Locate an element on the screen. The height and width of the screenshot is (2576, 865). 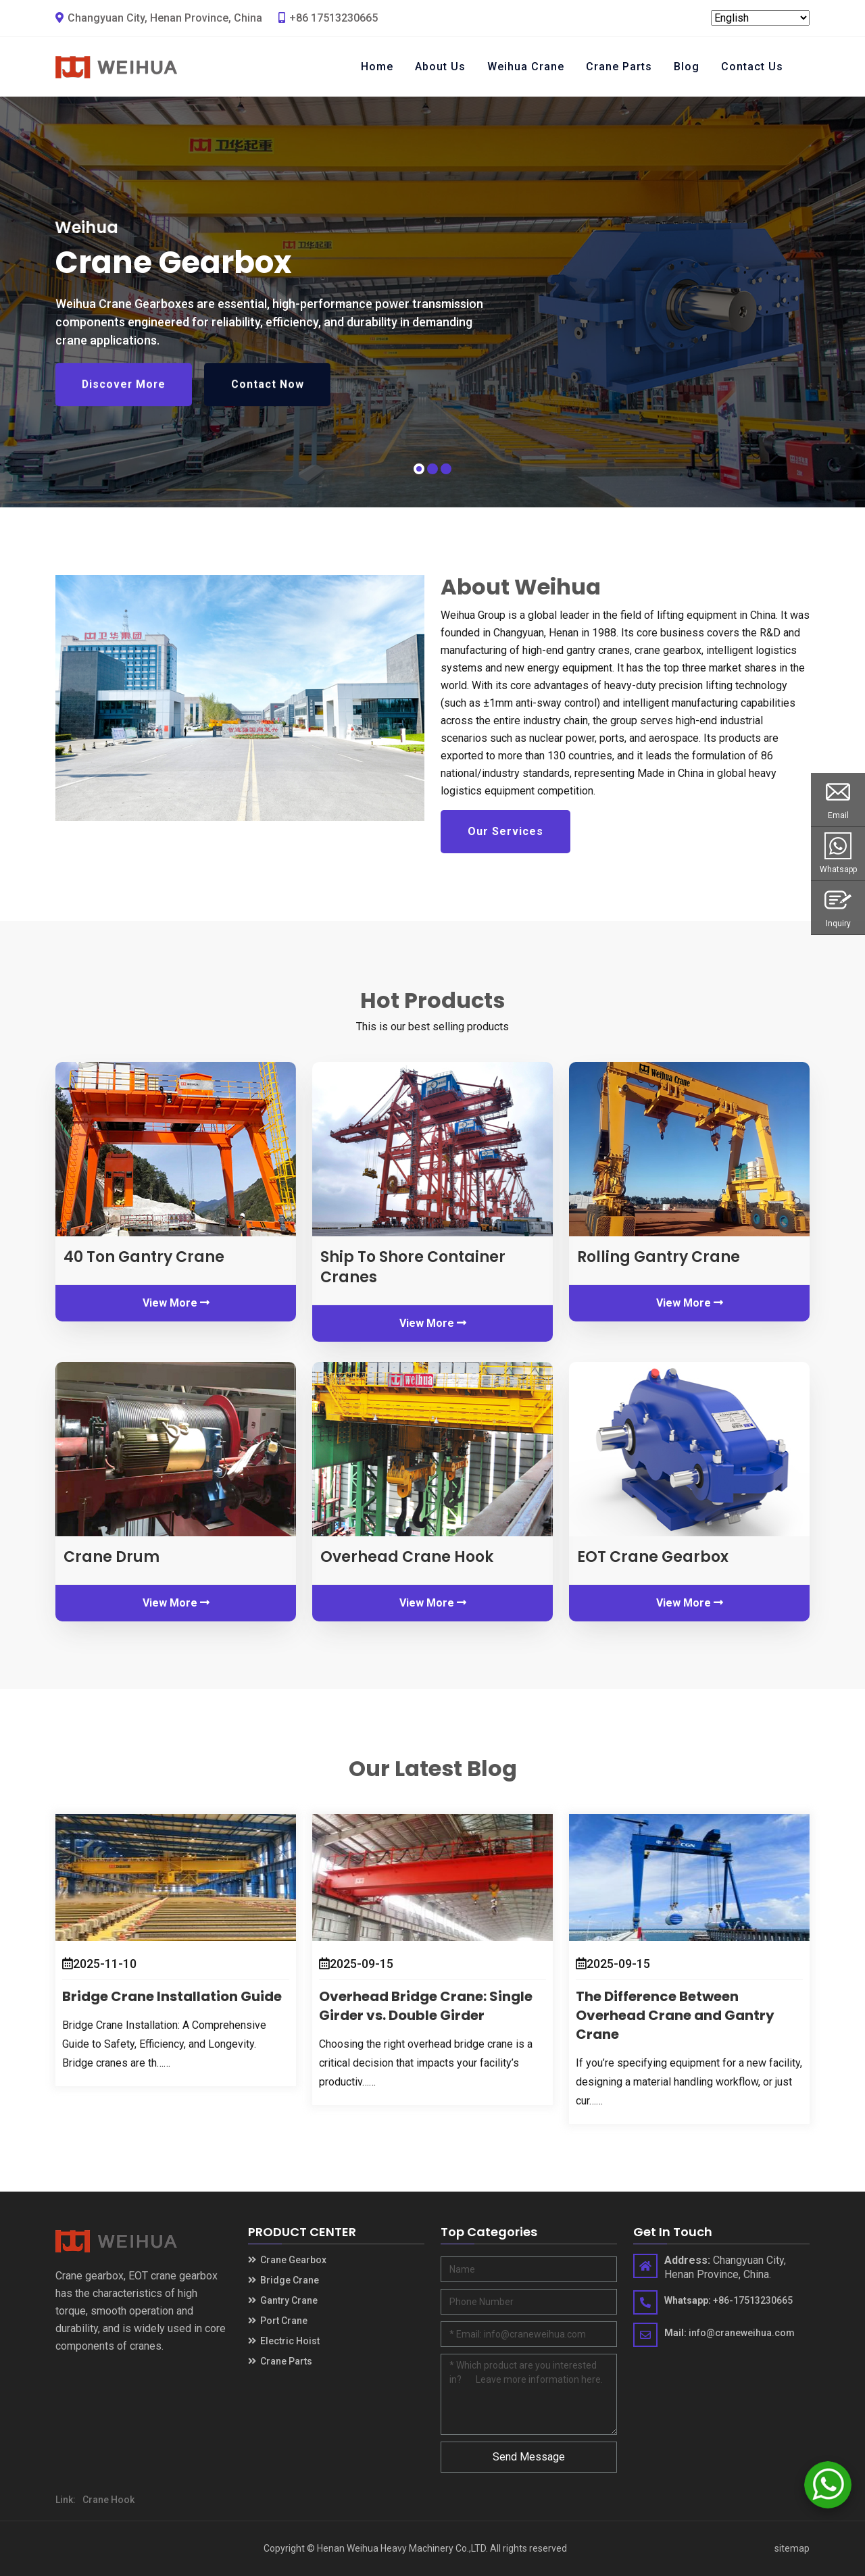
40 Ton Gantry Crane is located at coordinates (144, 1256).